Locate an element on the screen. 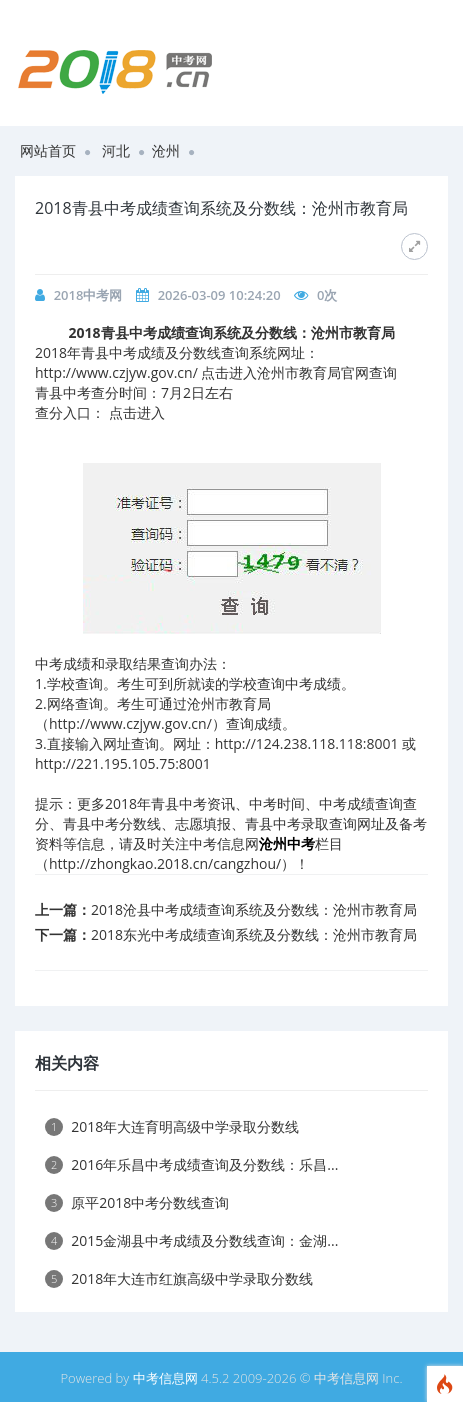  http://zhongkao.2018.cn/cangzhou/ is located at coordinates (165, 863).